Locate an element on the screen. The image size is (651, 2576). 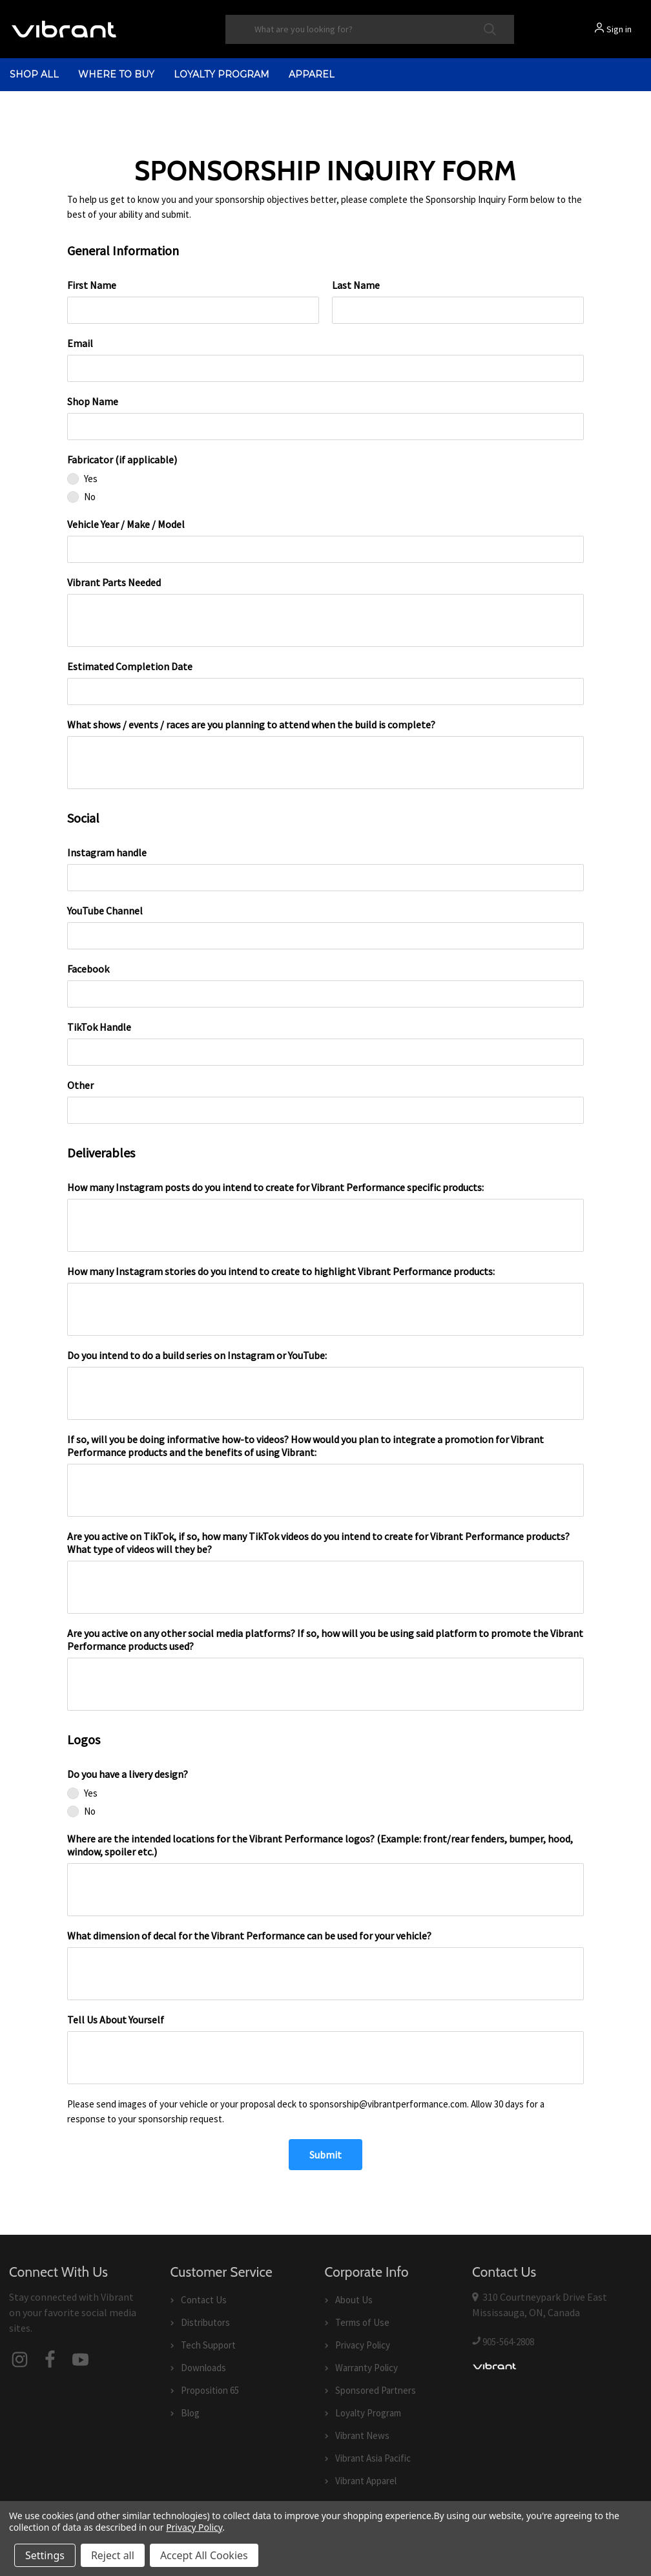
Vibrant Apparel is located at coordinates (366, 2481).